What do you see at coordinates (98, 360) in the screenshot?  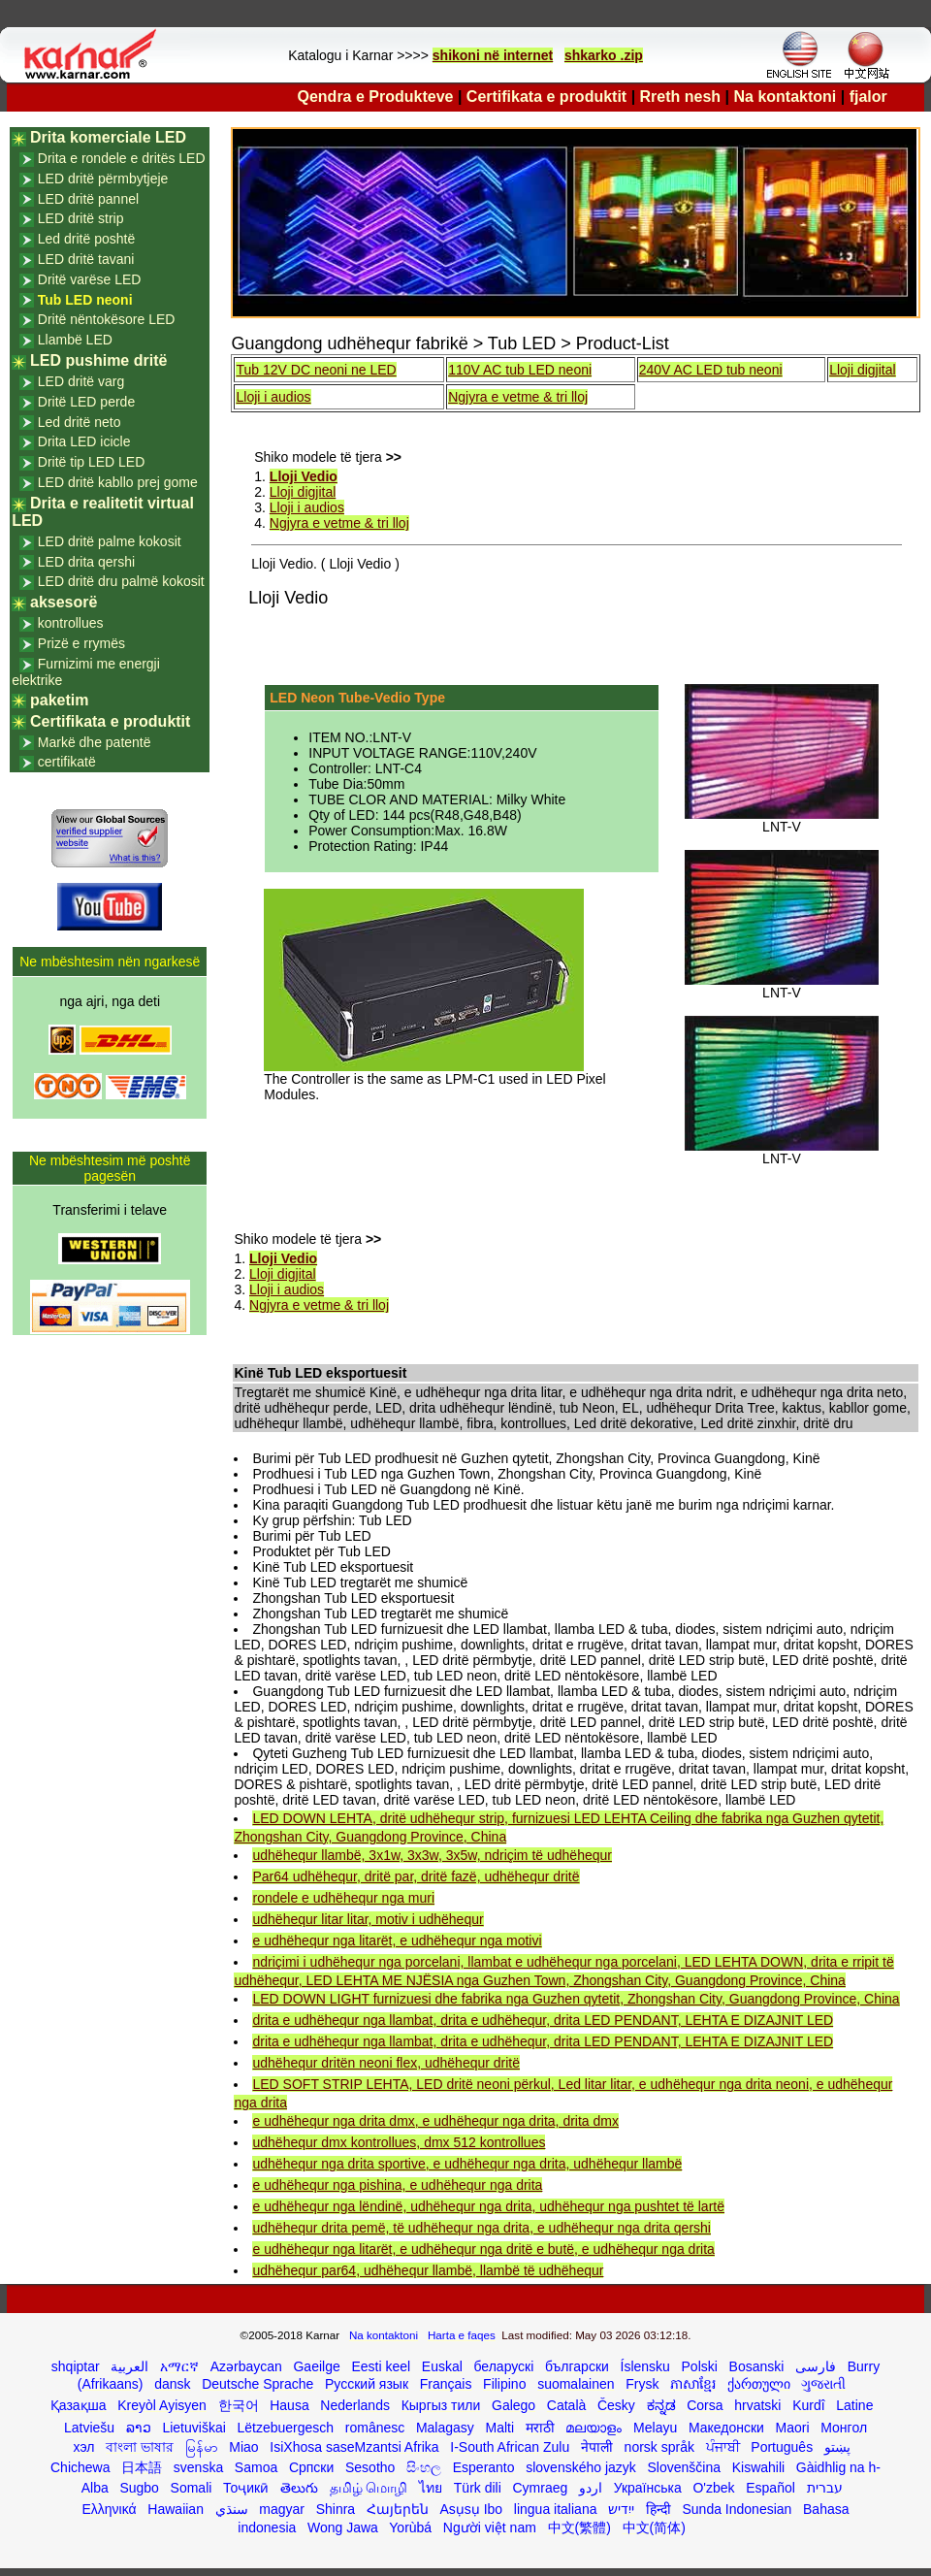 I see `LED pushime dritë` at bounding box center [98, 360].